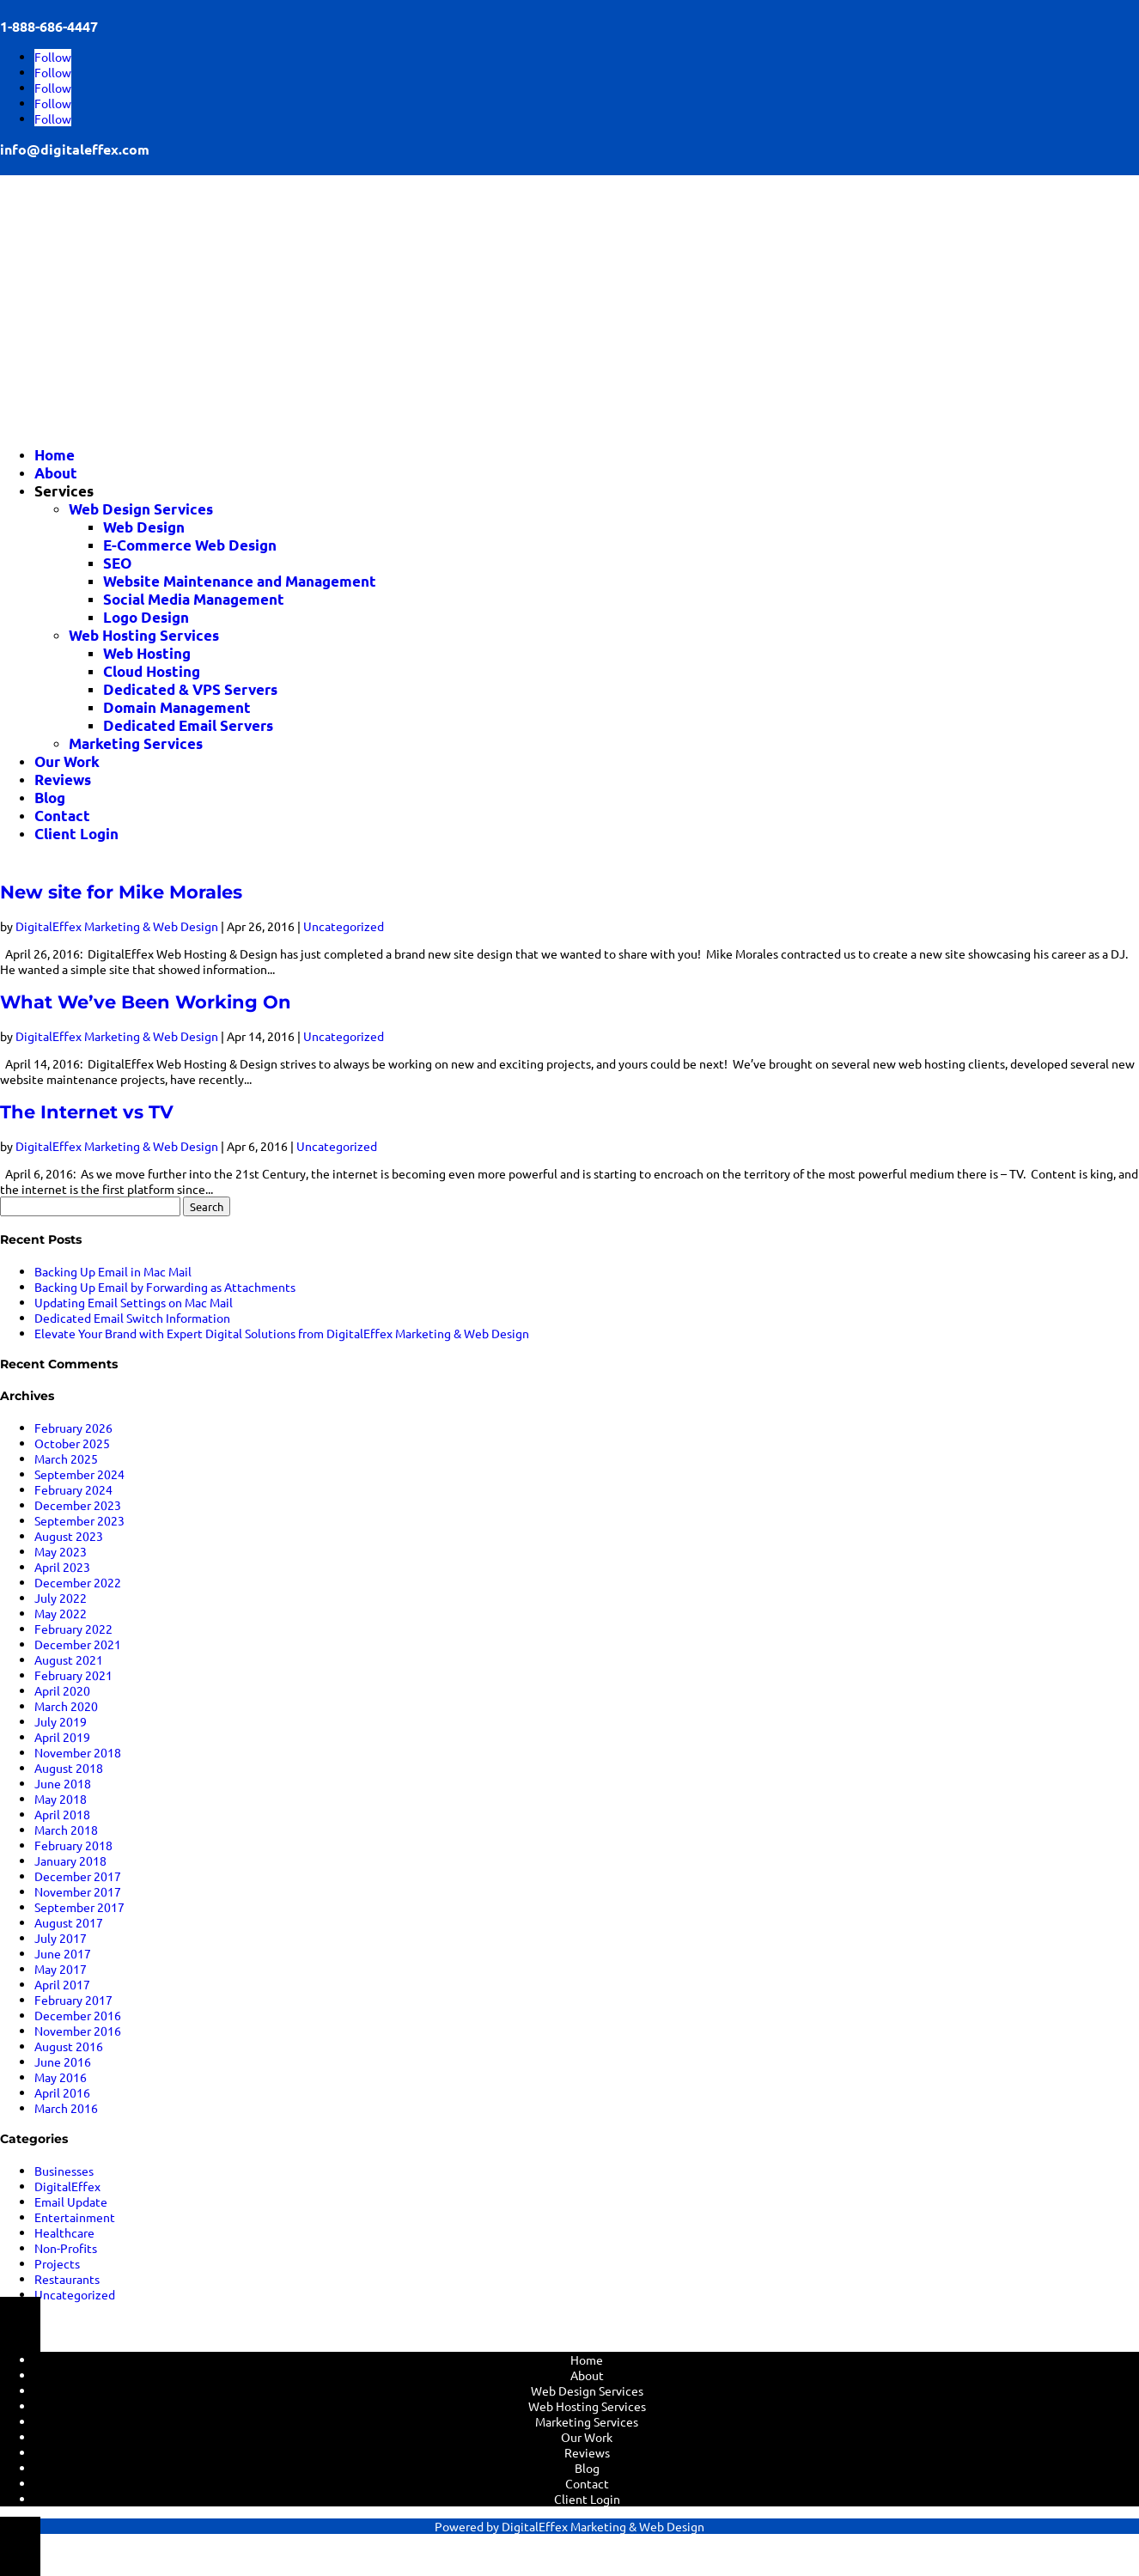  I want to click on February 2024, so click(73, 1489).